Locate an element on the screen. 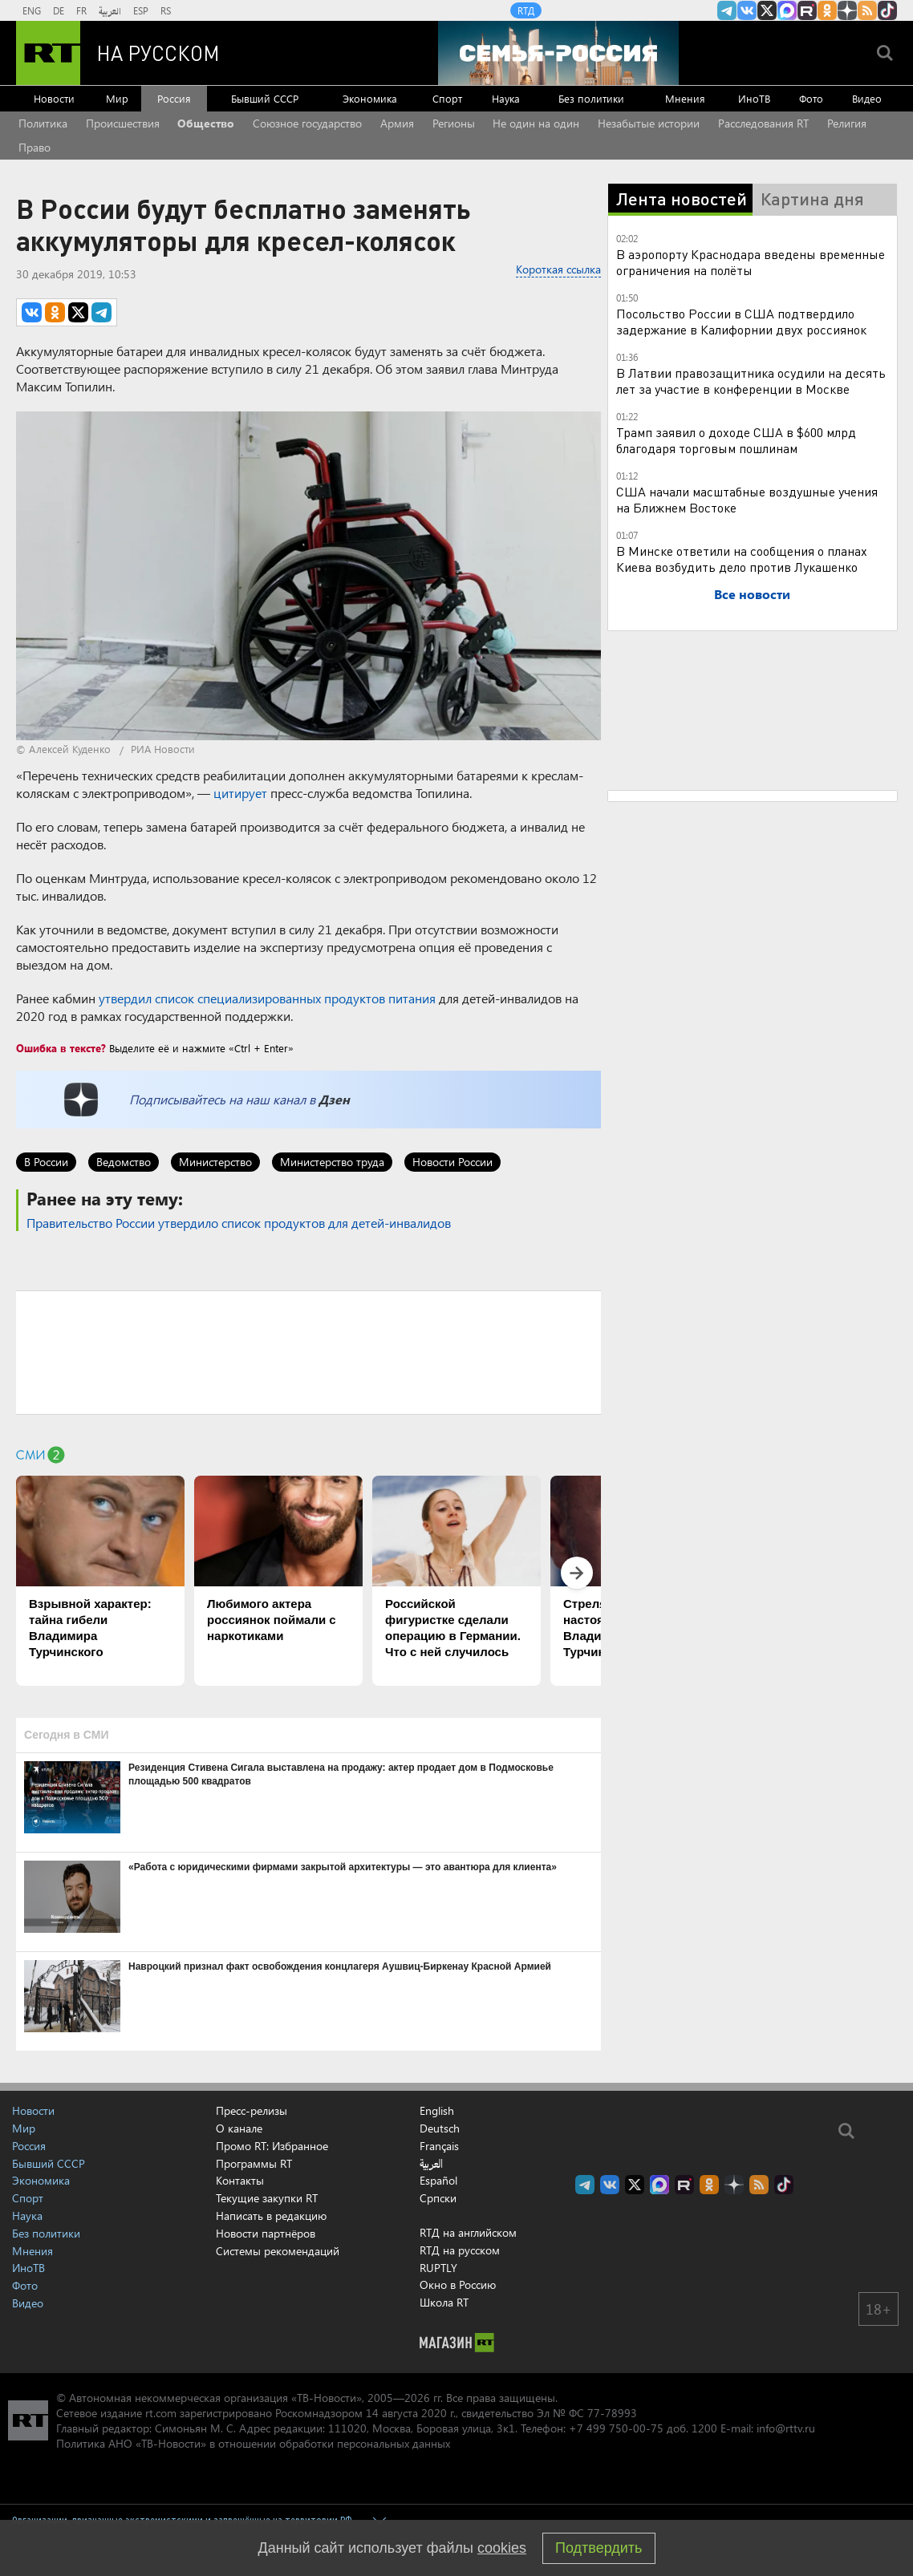  Короткая ссылка is located at coordinates (558, 269).